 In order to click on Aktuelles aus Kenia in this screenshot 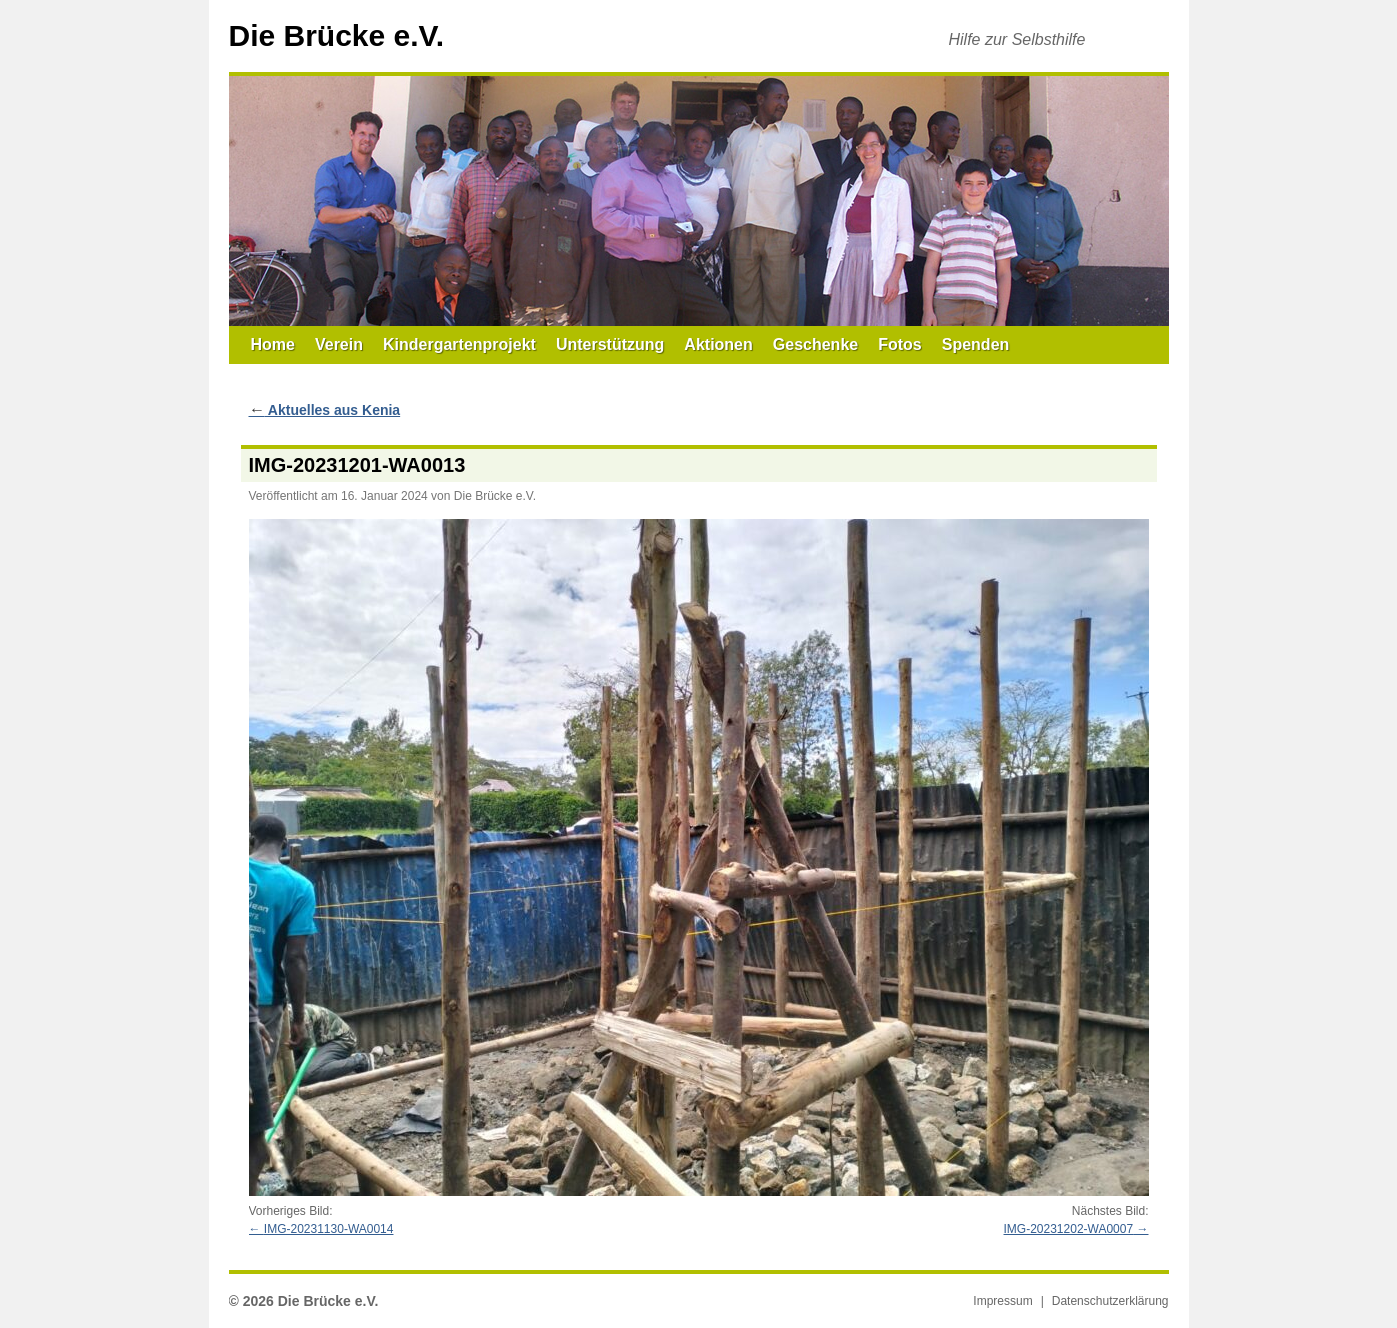, I will do `click(325, 410)`.